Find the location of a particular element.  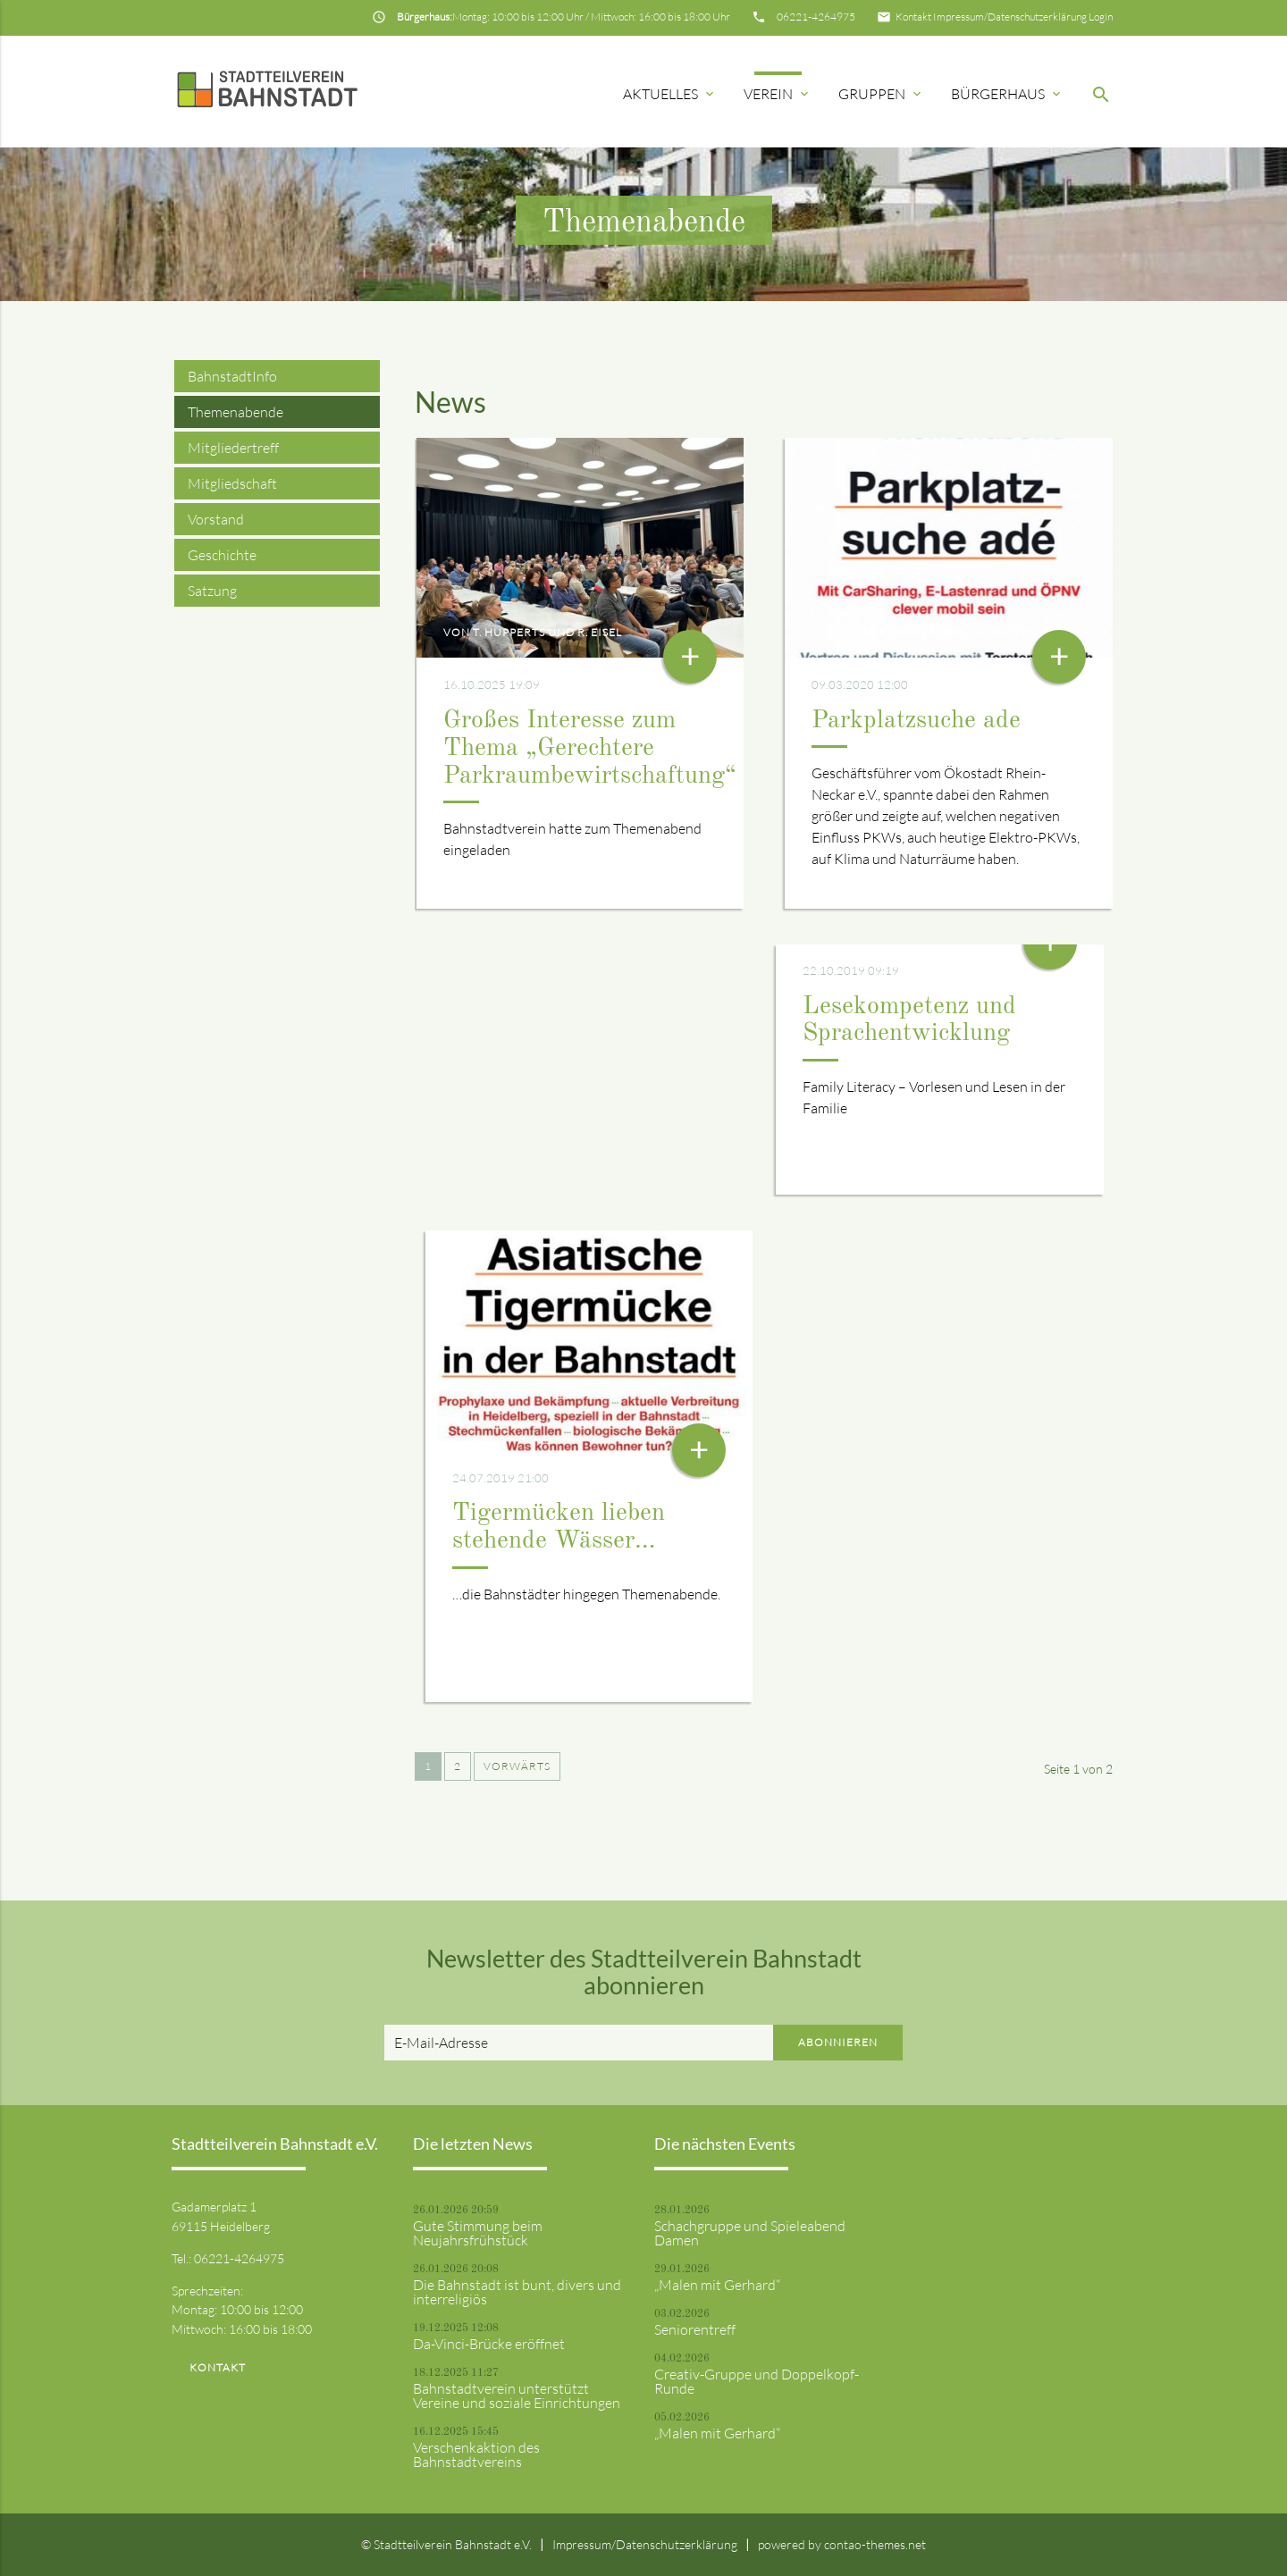

Abonnieren is located at coordinates (838, 2042).